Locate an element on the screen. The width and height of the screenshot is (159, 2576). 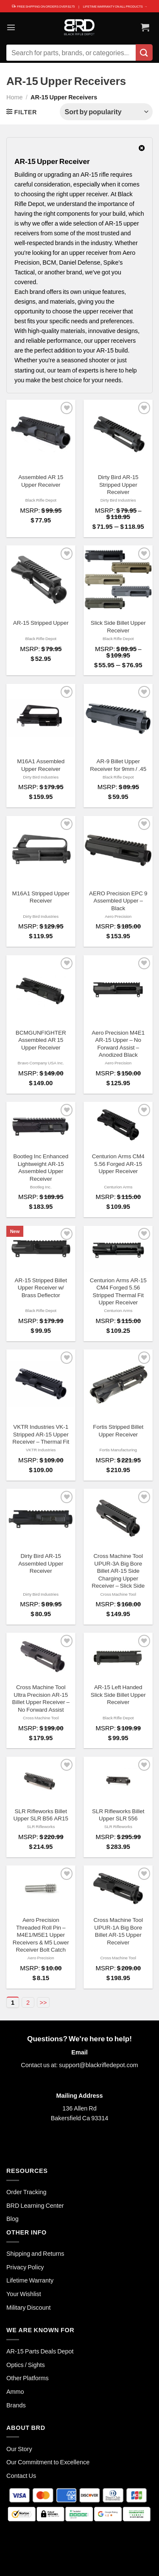
Order Tracking is located at coordinates (26, 2191).